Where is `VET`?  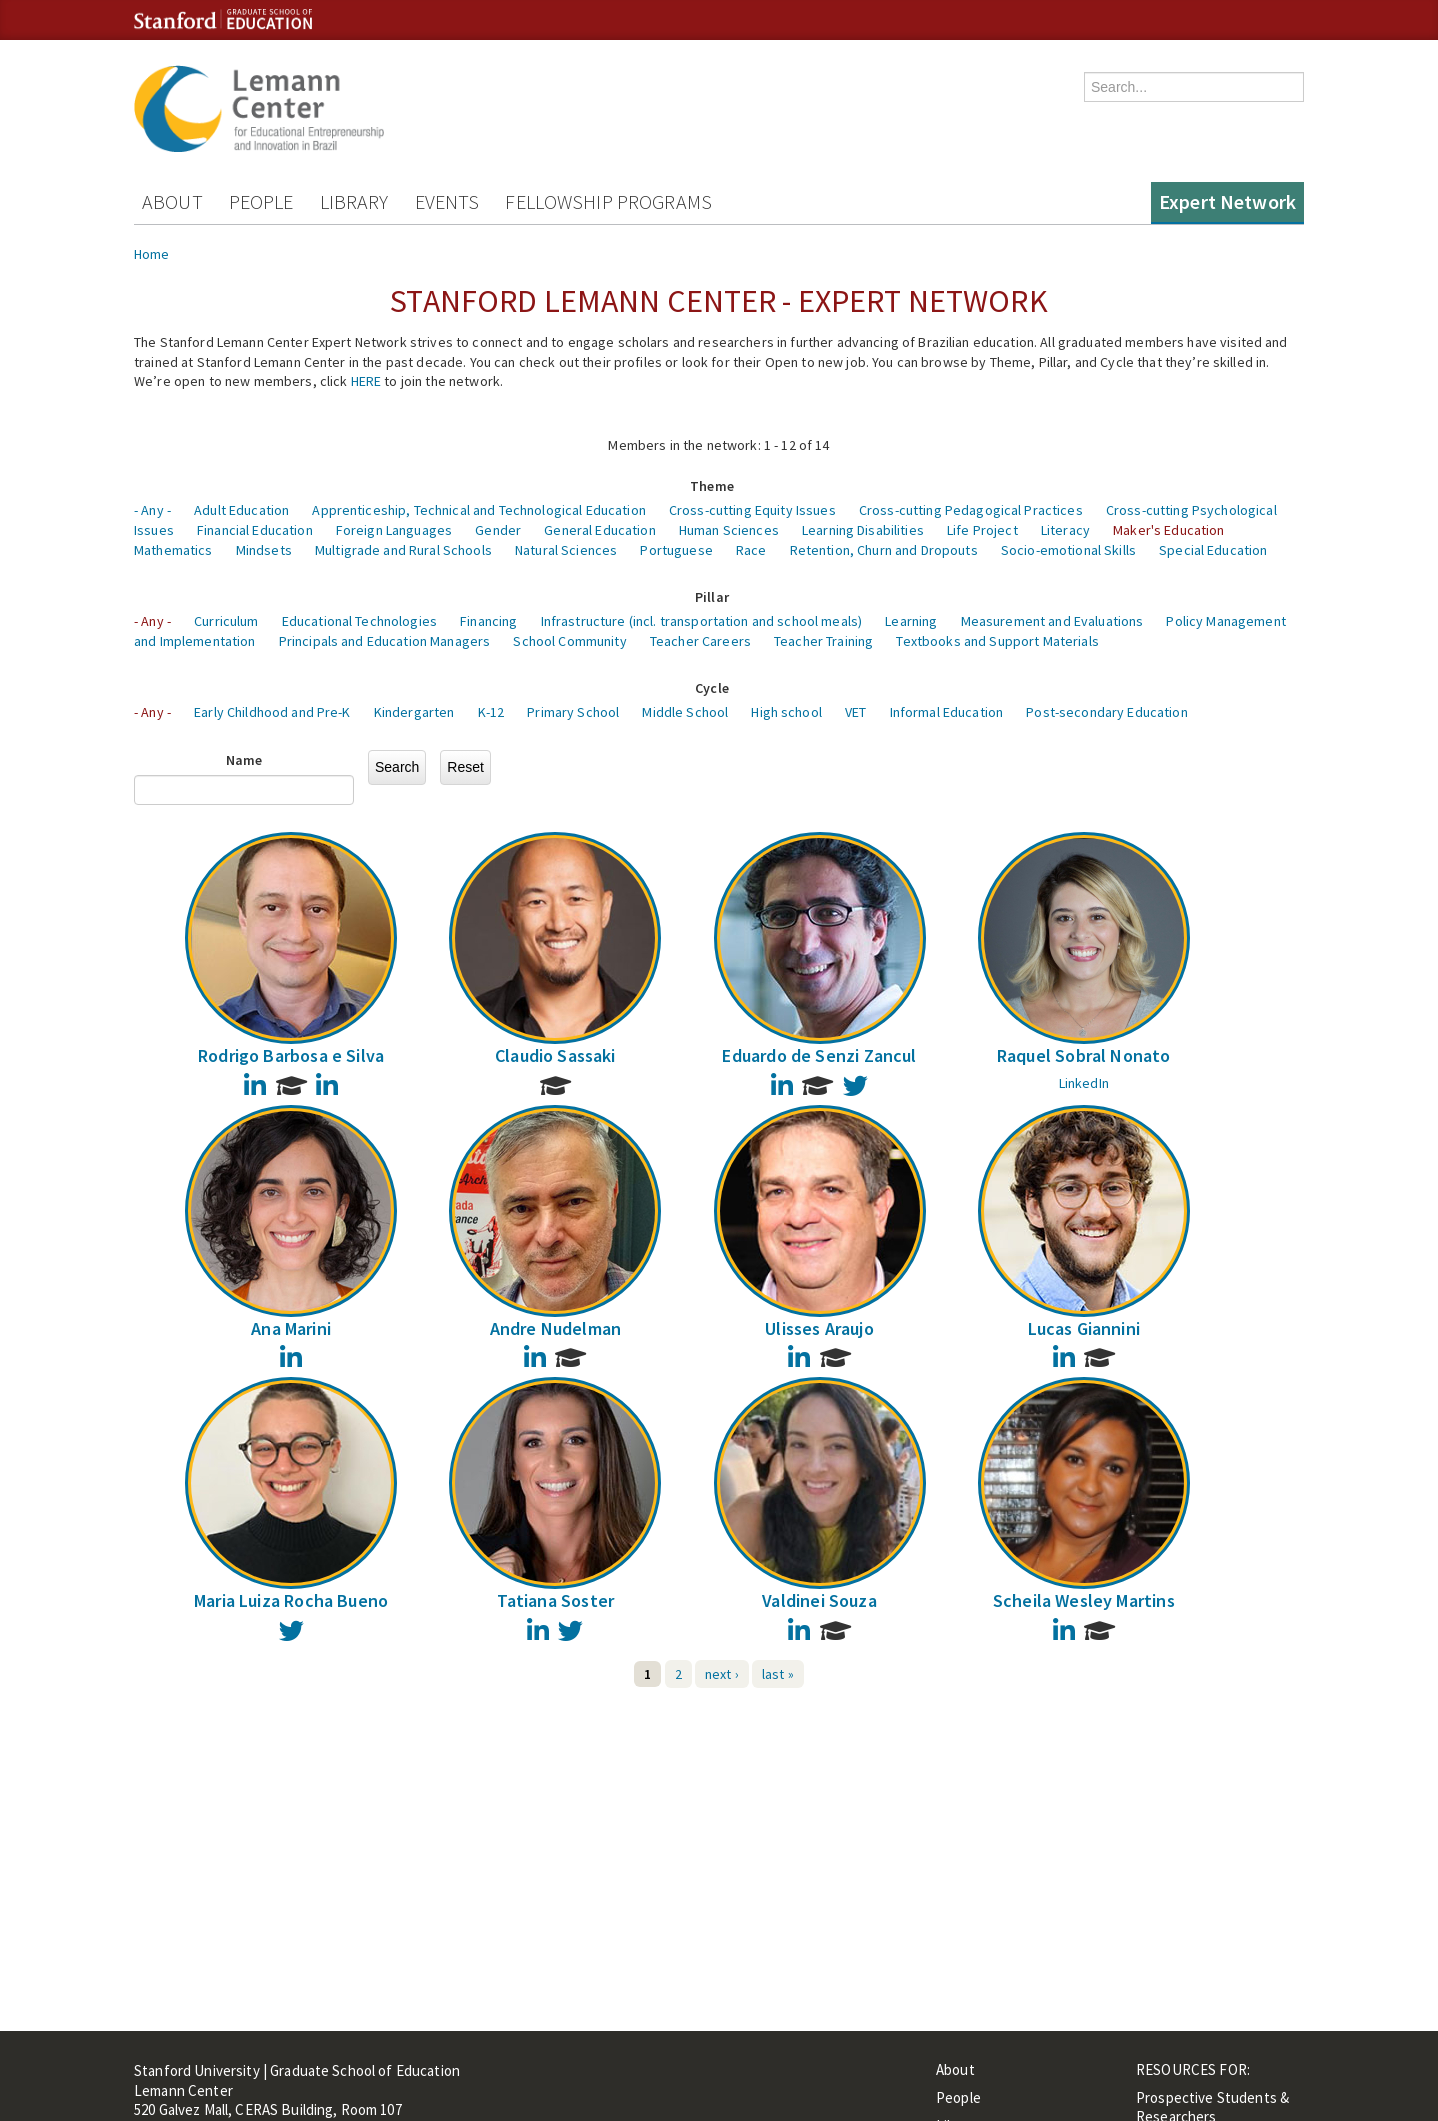
VET is located at coordinates (855, 712).